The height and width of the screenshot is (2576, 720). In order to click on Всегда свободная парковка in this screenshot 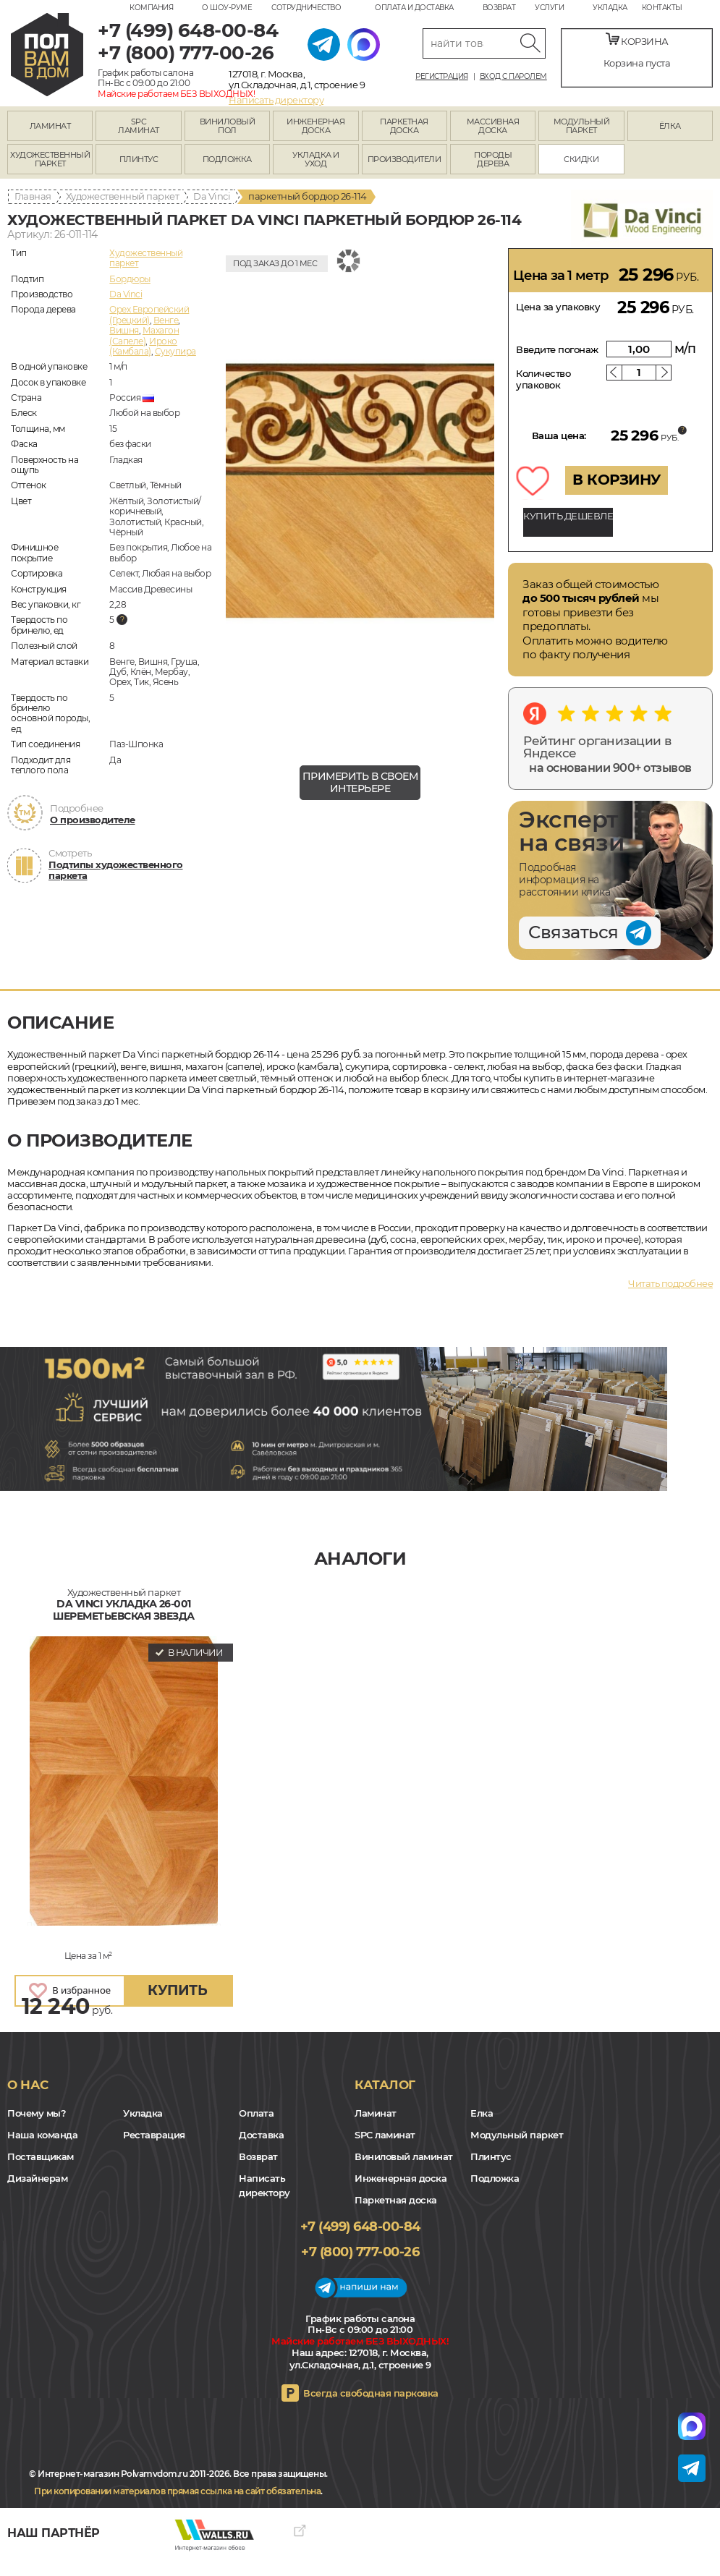, I will do `click(371, 2393)`.